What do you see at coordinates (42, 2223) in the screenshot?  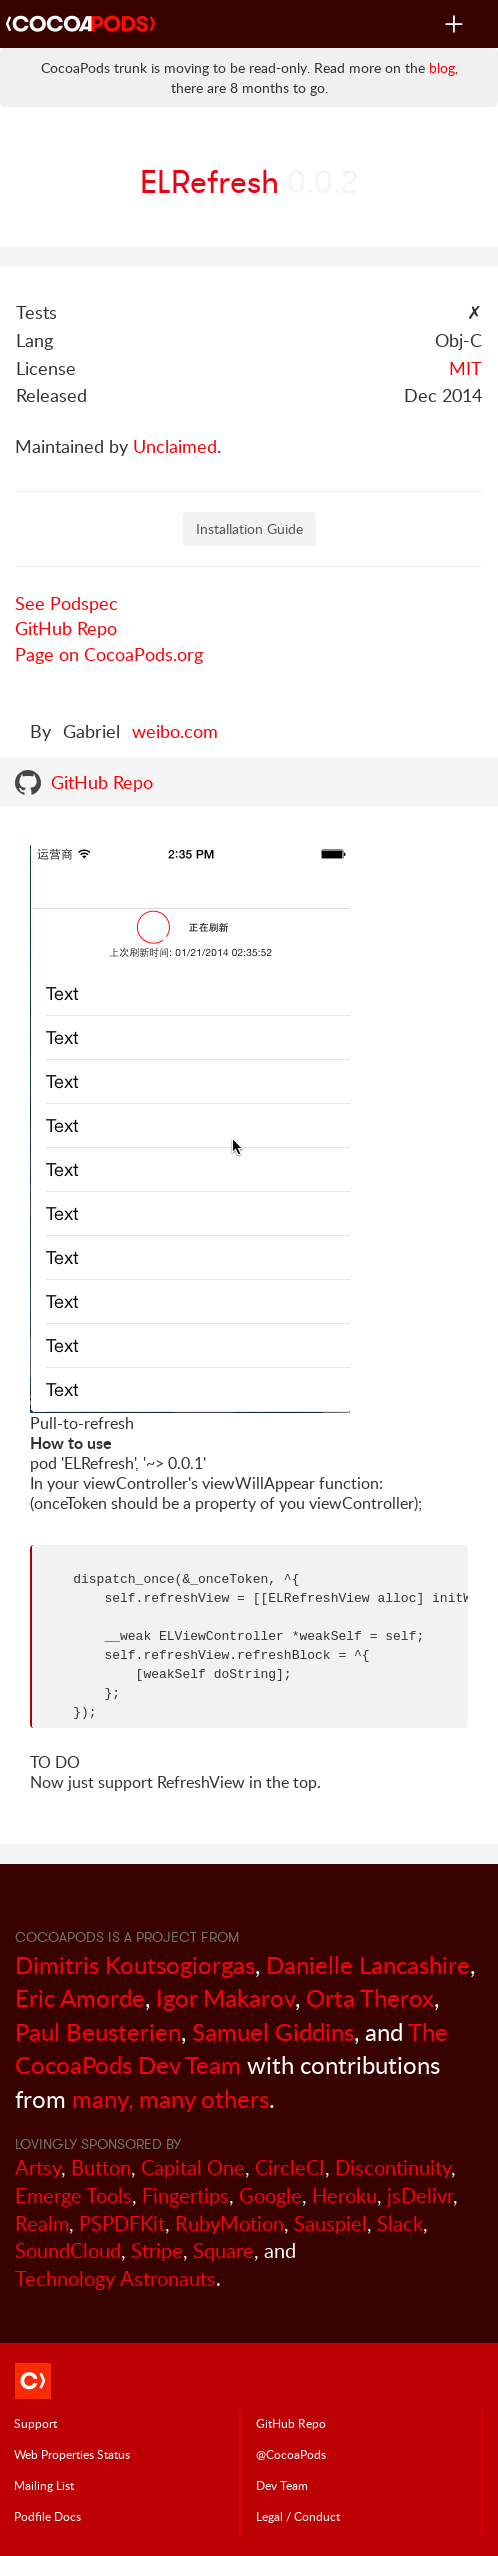 I see `Realm` at bounding box center [42, 2223].